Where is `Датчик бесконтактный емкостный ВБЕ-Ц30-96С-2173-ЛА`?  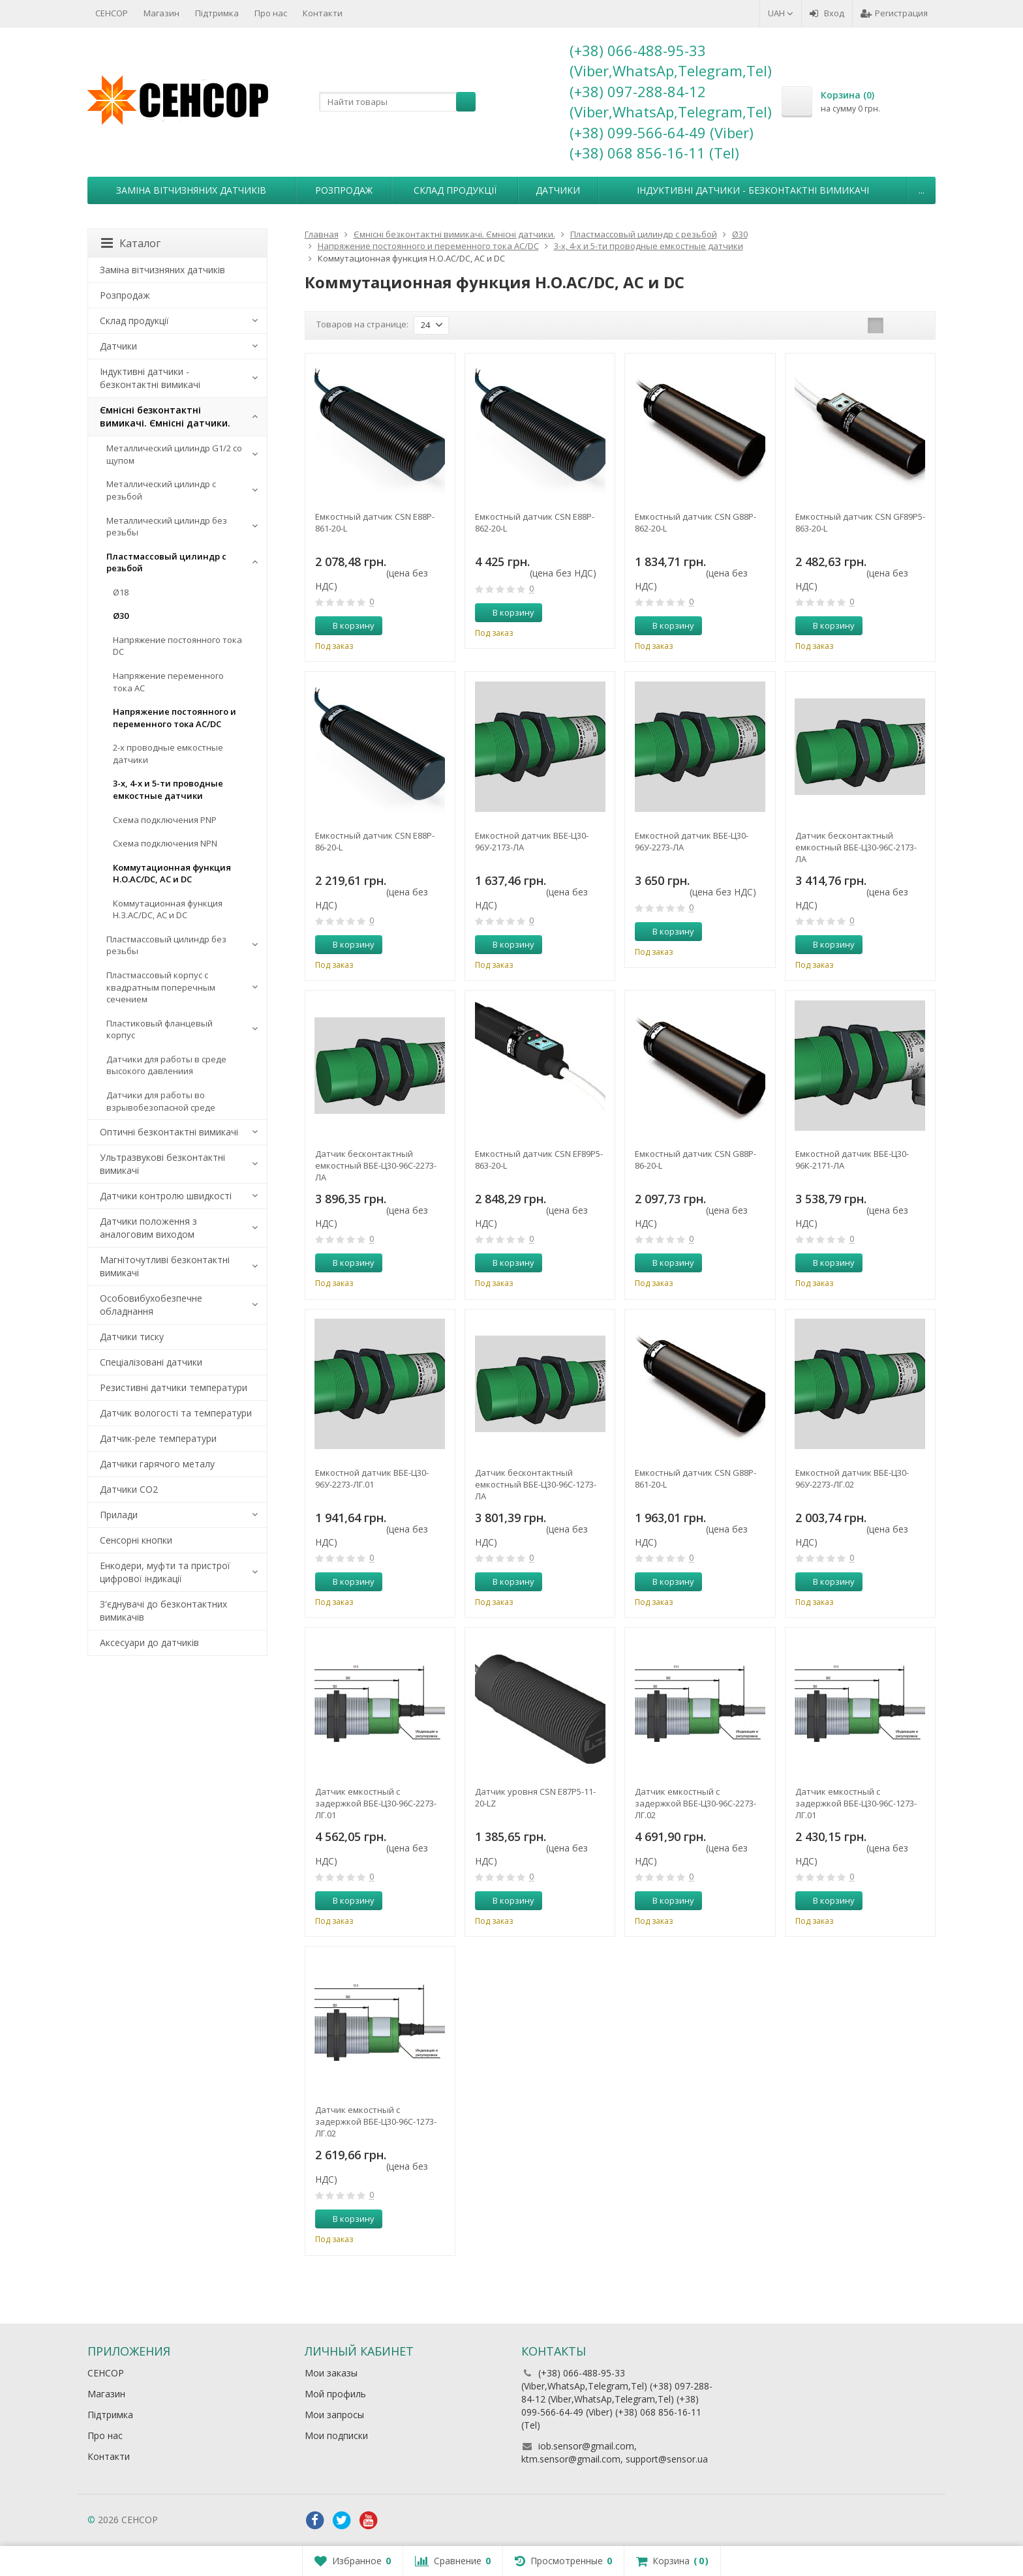 Датчик бесконтактный емкостный ВБЕ-Ц30-96С-2173-ЛА is located at coordinates (856, 847).